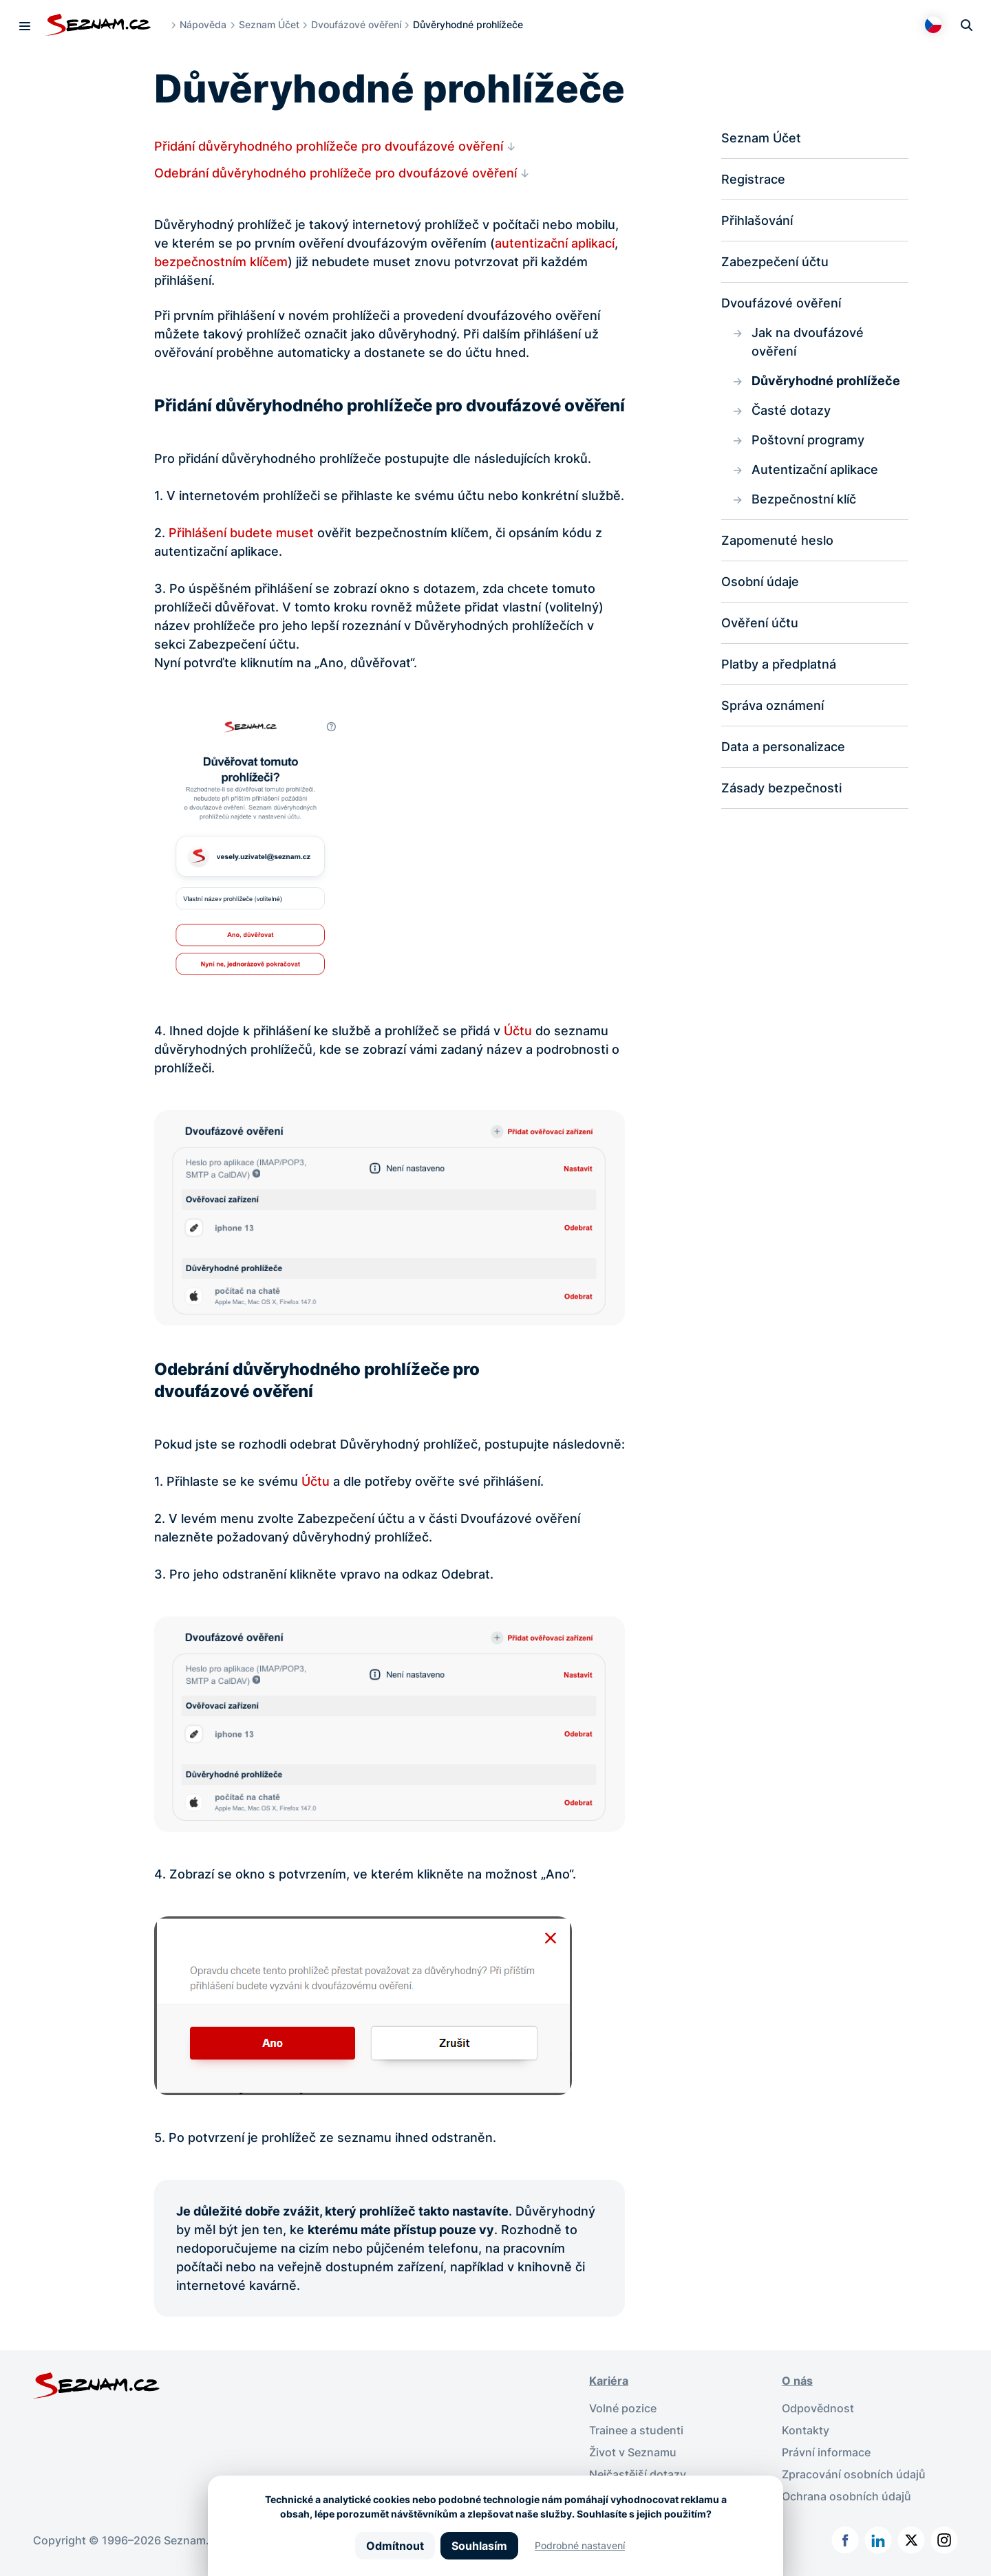 This screenshot has width=991, height=2576. What do you see at coordinates (854, 2474) in the screenshot?
I see `Zpracování osobních údajů` at bounding box center [854, 2474].